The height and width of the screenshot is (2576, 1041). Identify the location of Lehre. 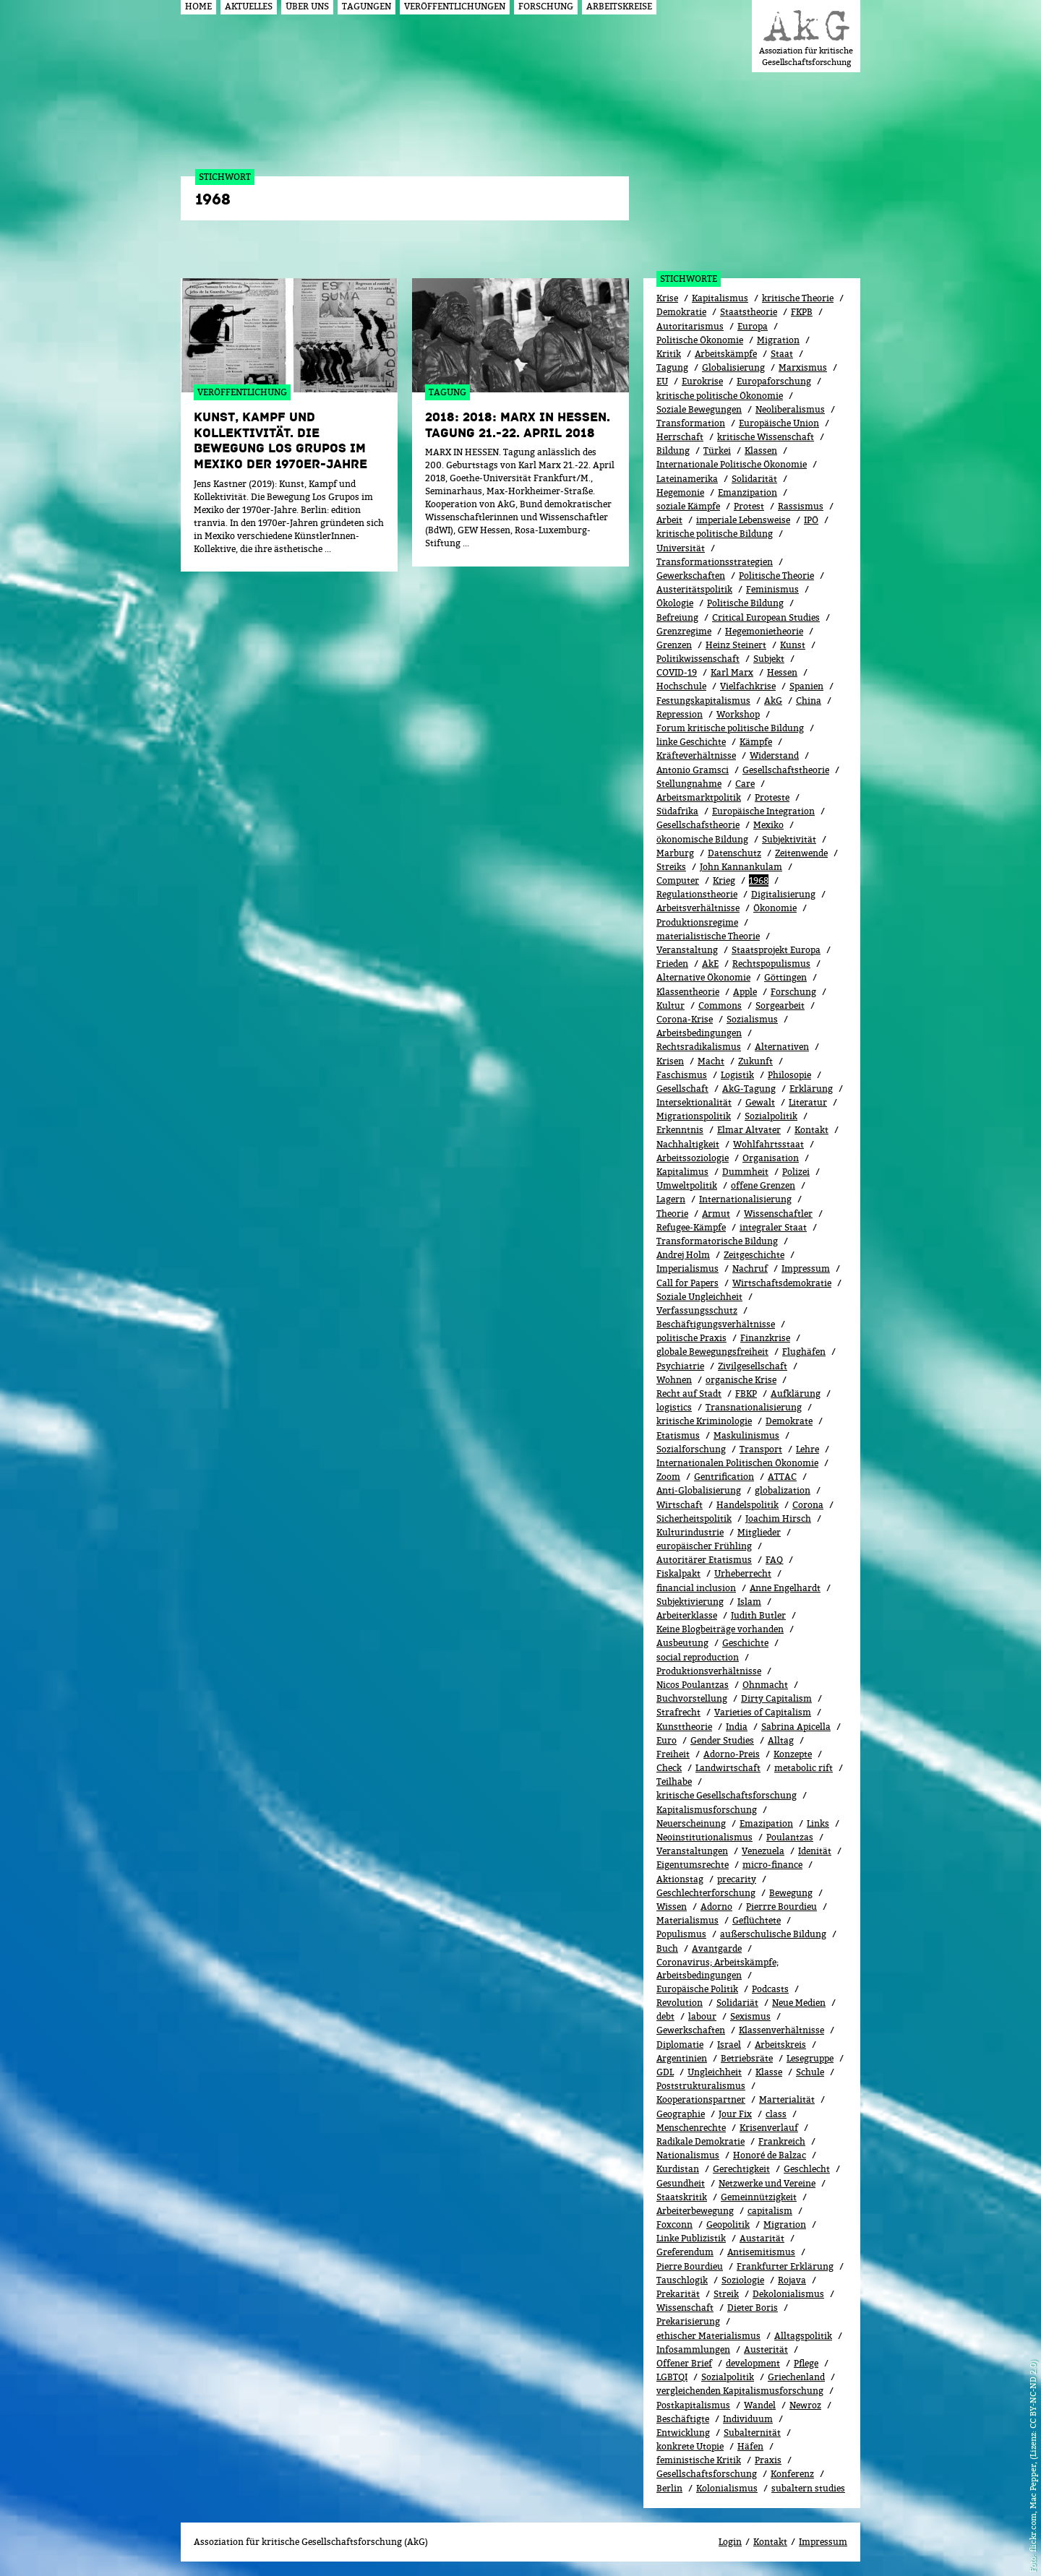
(807, 1449).